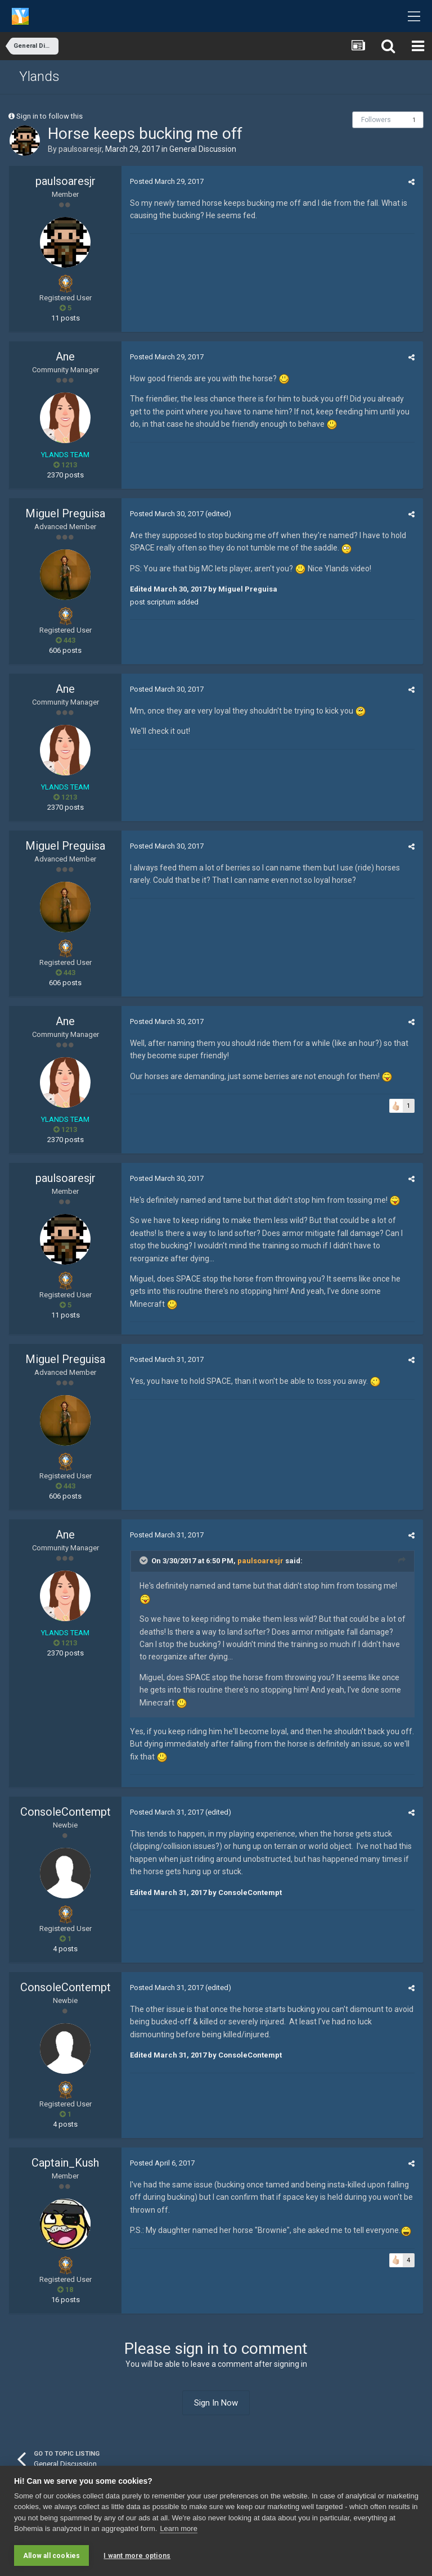 This screenshot has width=432, height=2576. I want to click on General Discussion, so click(202, 149).